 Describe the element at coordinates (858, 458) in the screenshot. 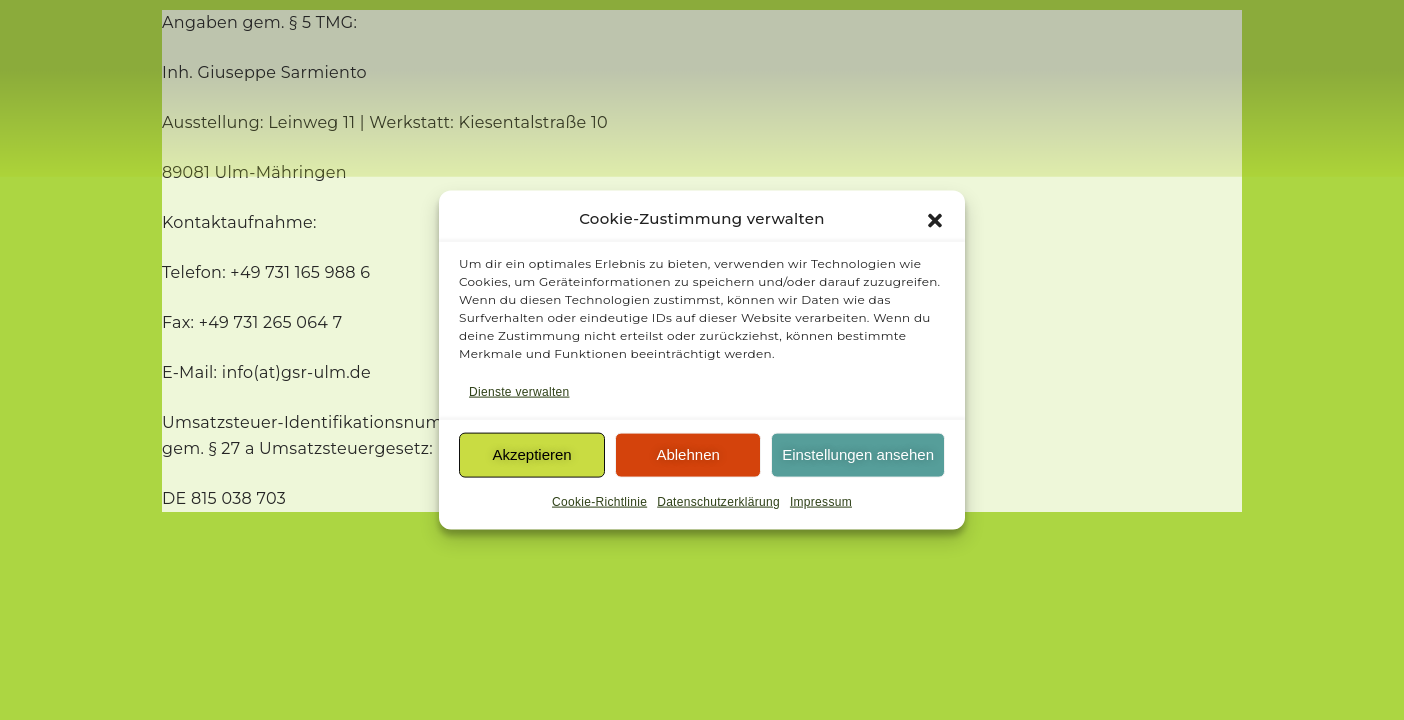

I see `Einstellungen ansehen` at that location.